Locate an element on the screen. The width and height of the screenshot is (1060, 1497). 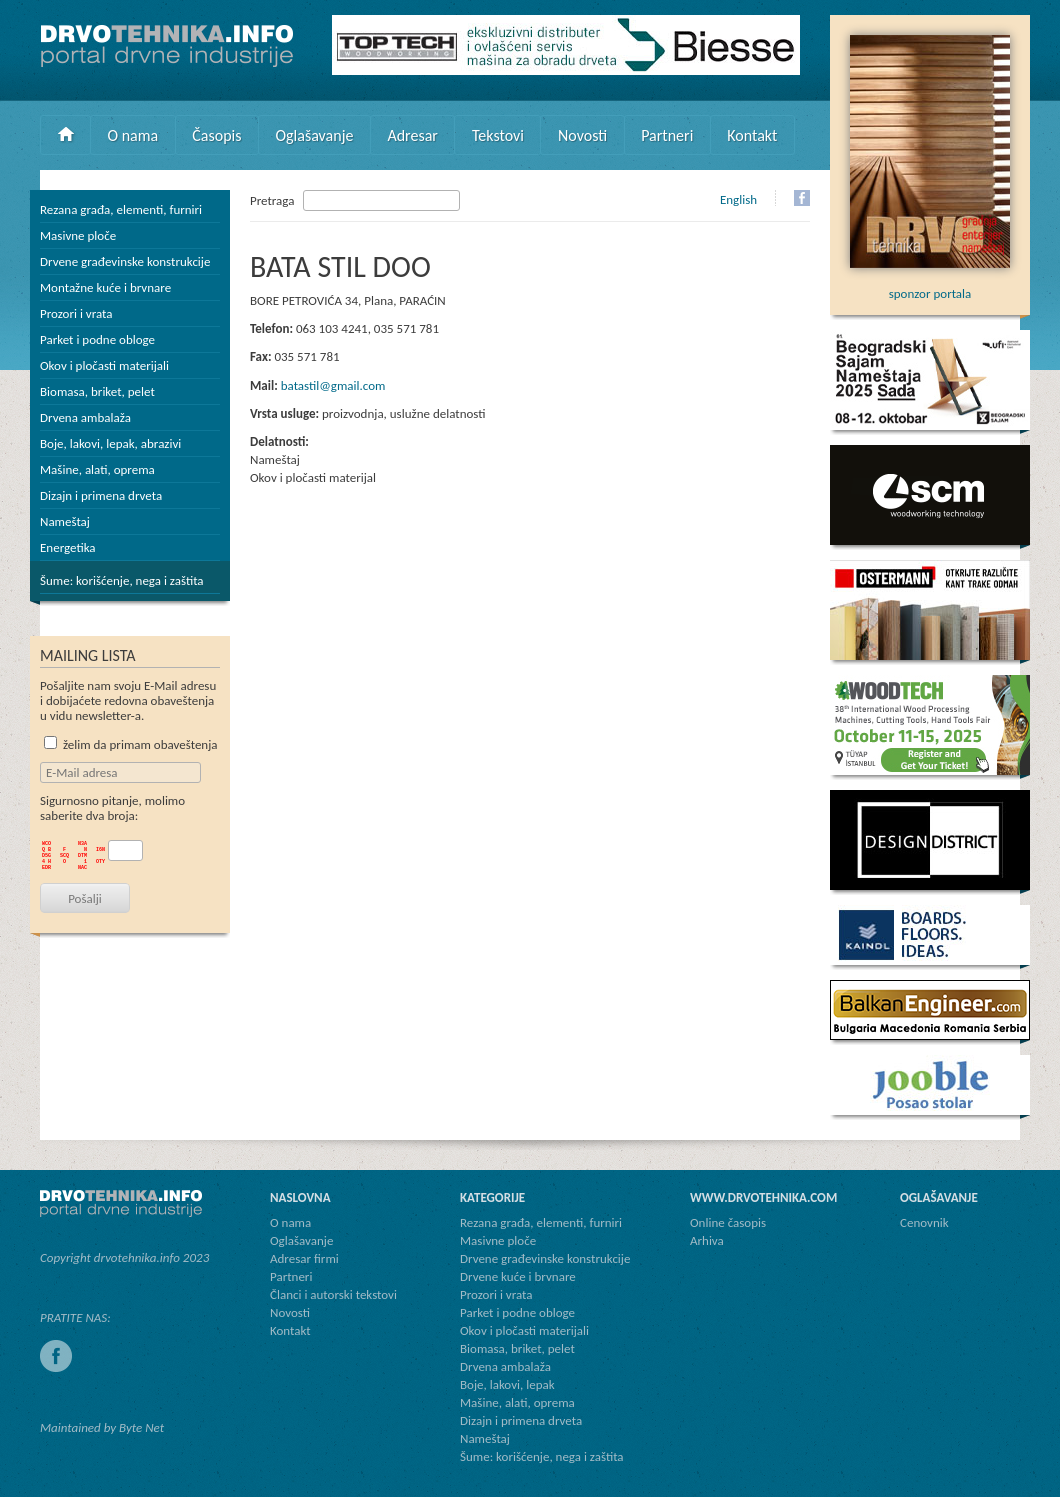
Kontakt is located at coordinates (752, 135).